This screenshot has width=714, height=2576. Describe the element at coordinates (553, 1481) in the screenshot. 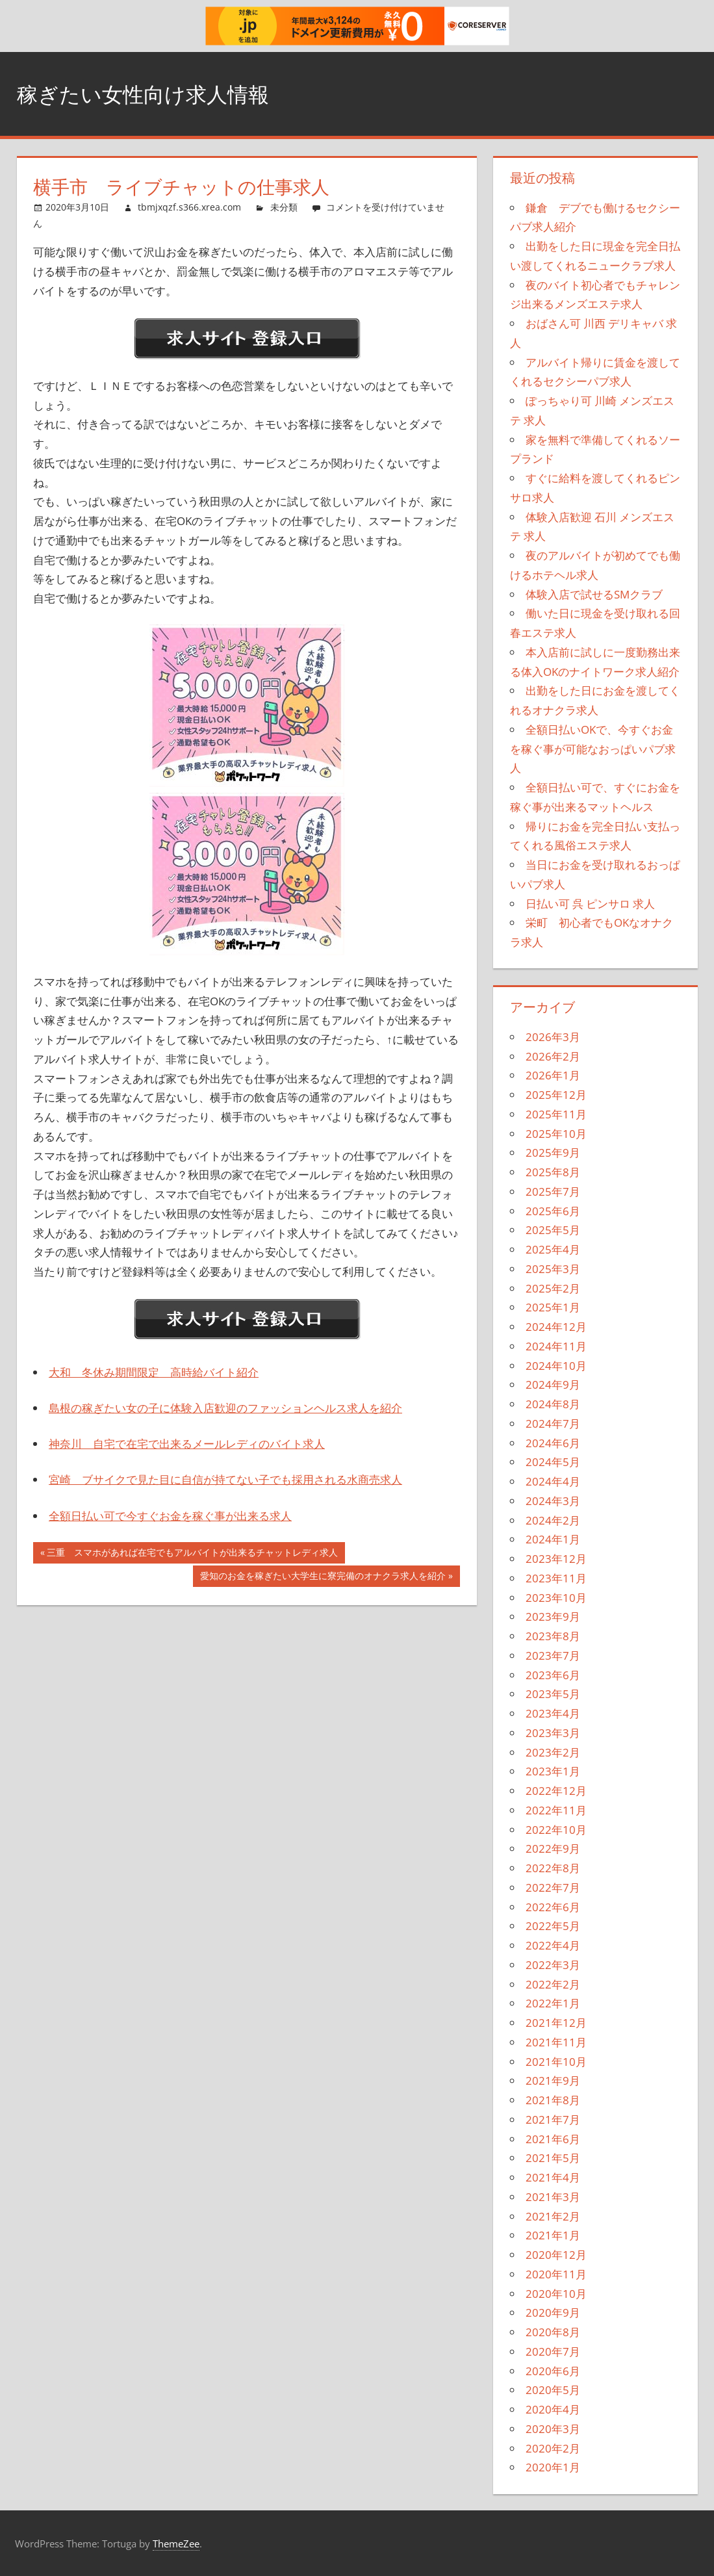

I see `2024年4月` at that location.